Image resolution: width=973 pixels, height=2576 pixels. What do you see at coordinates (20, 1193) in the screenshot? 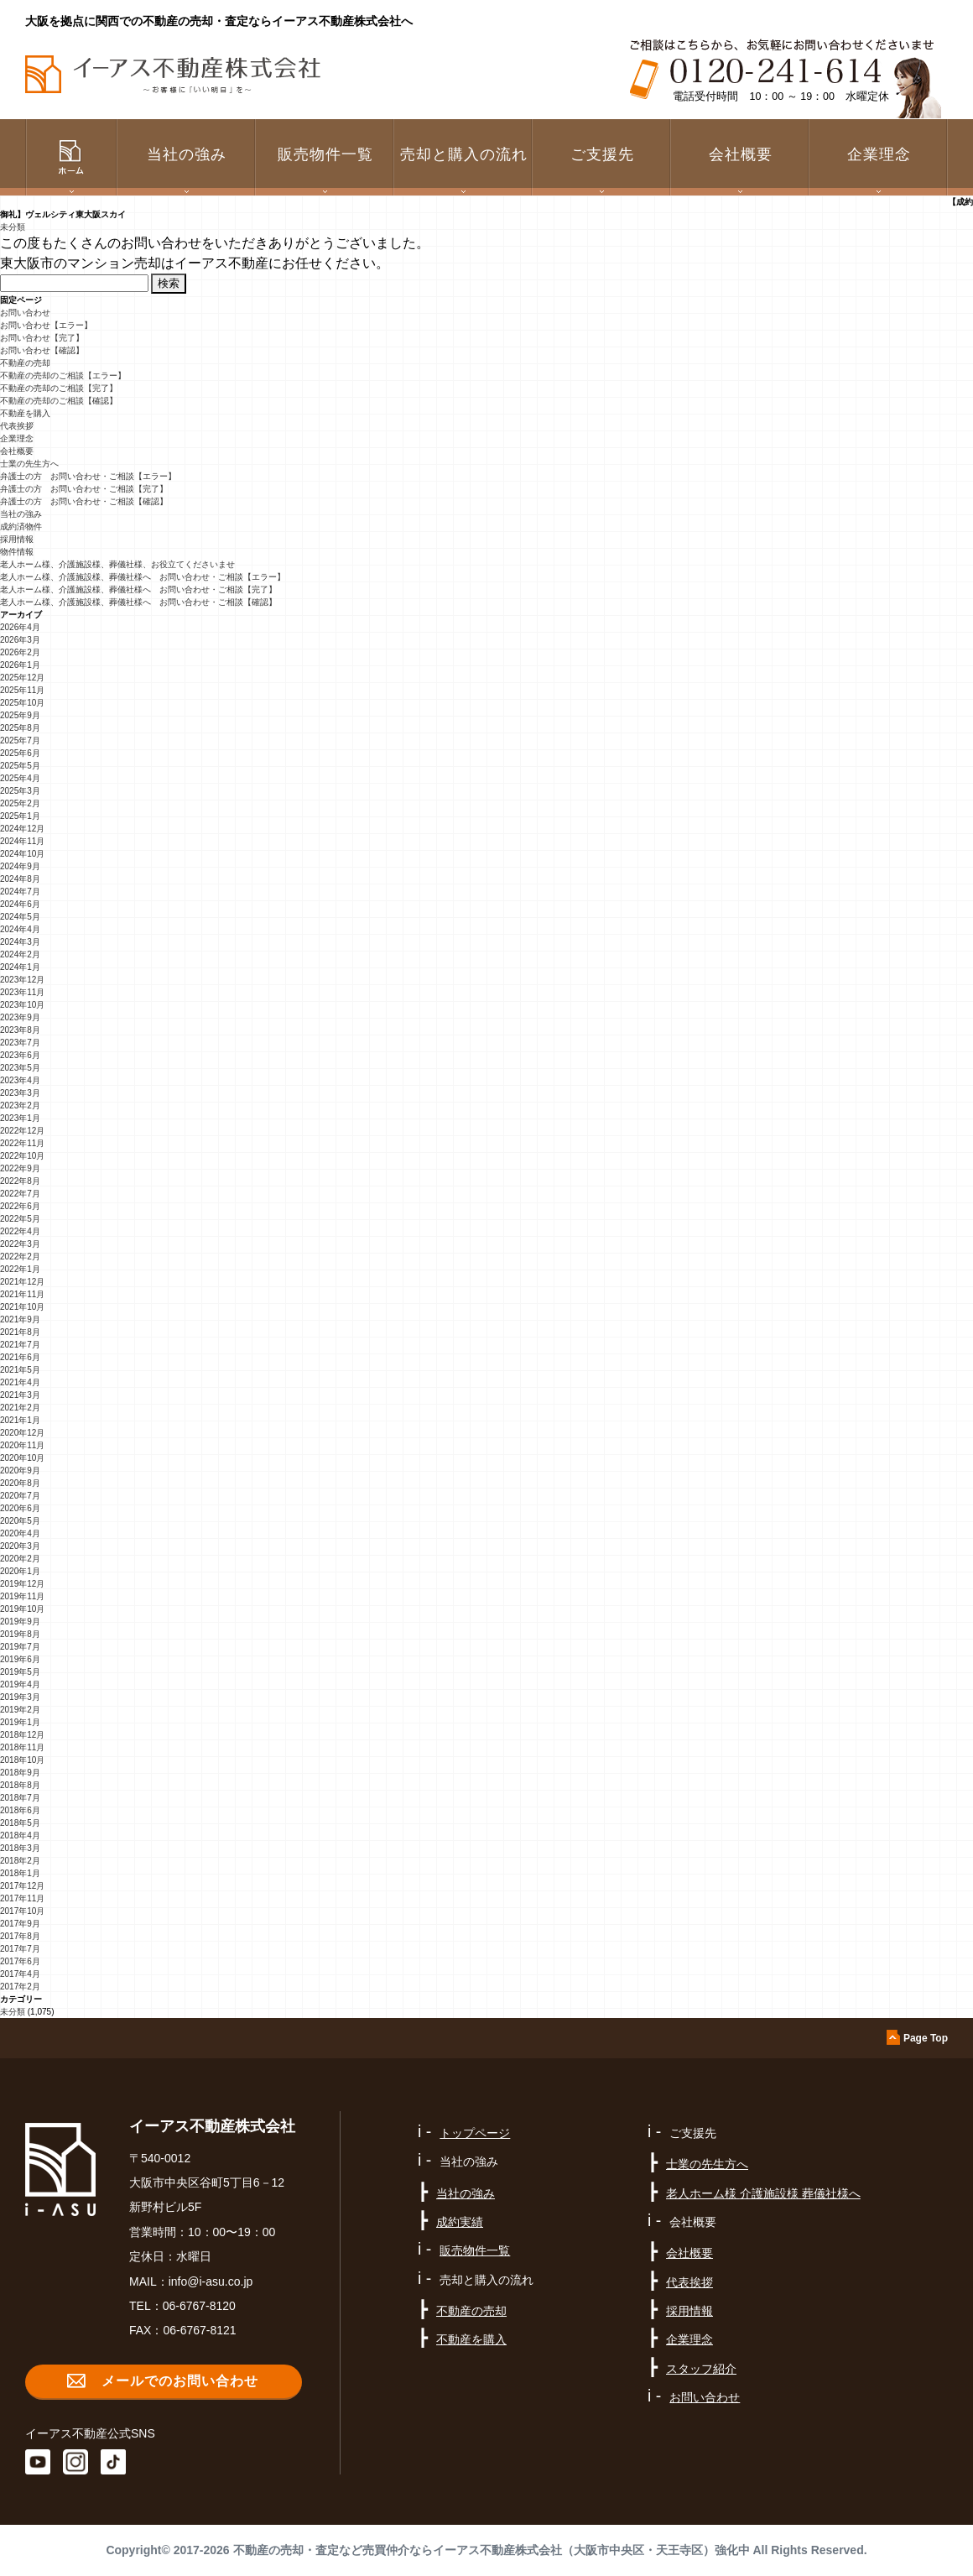
I see `2022年7月` at bounding box center [20, 1193].